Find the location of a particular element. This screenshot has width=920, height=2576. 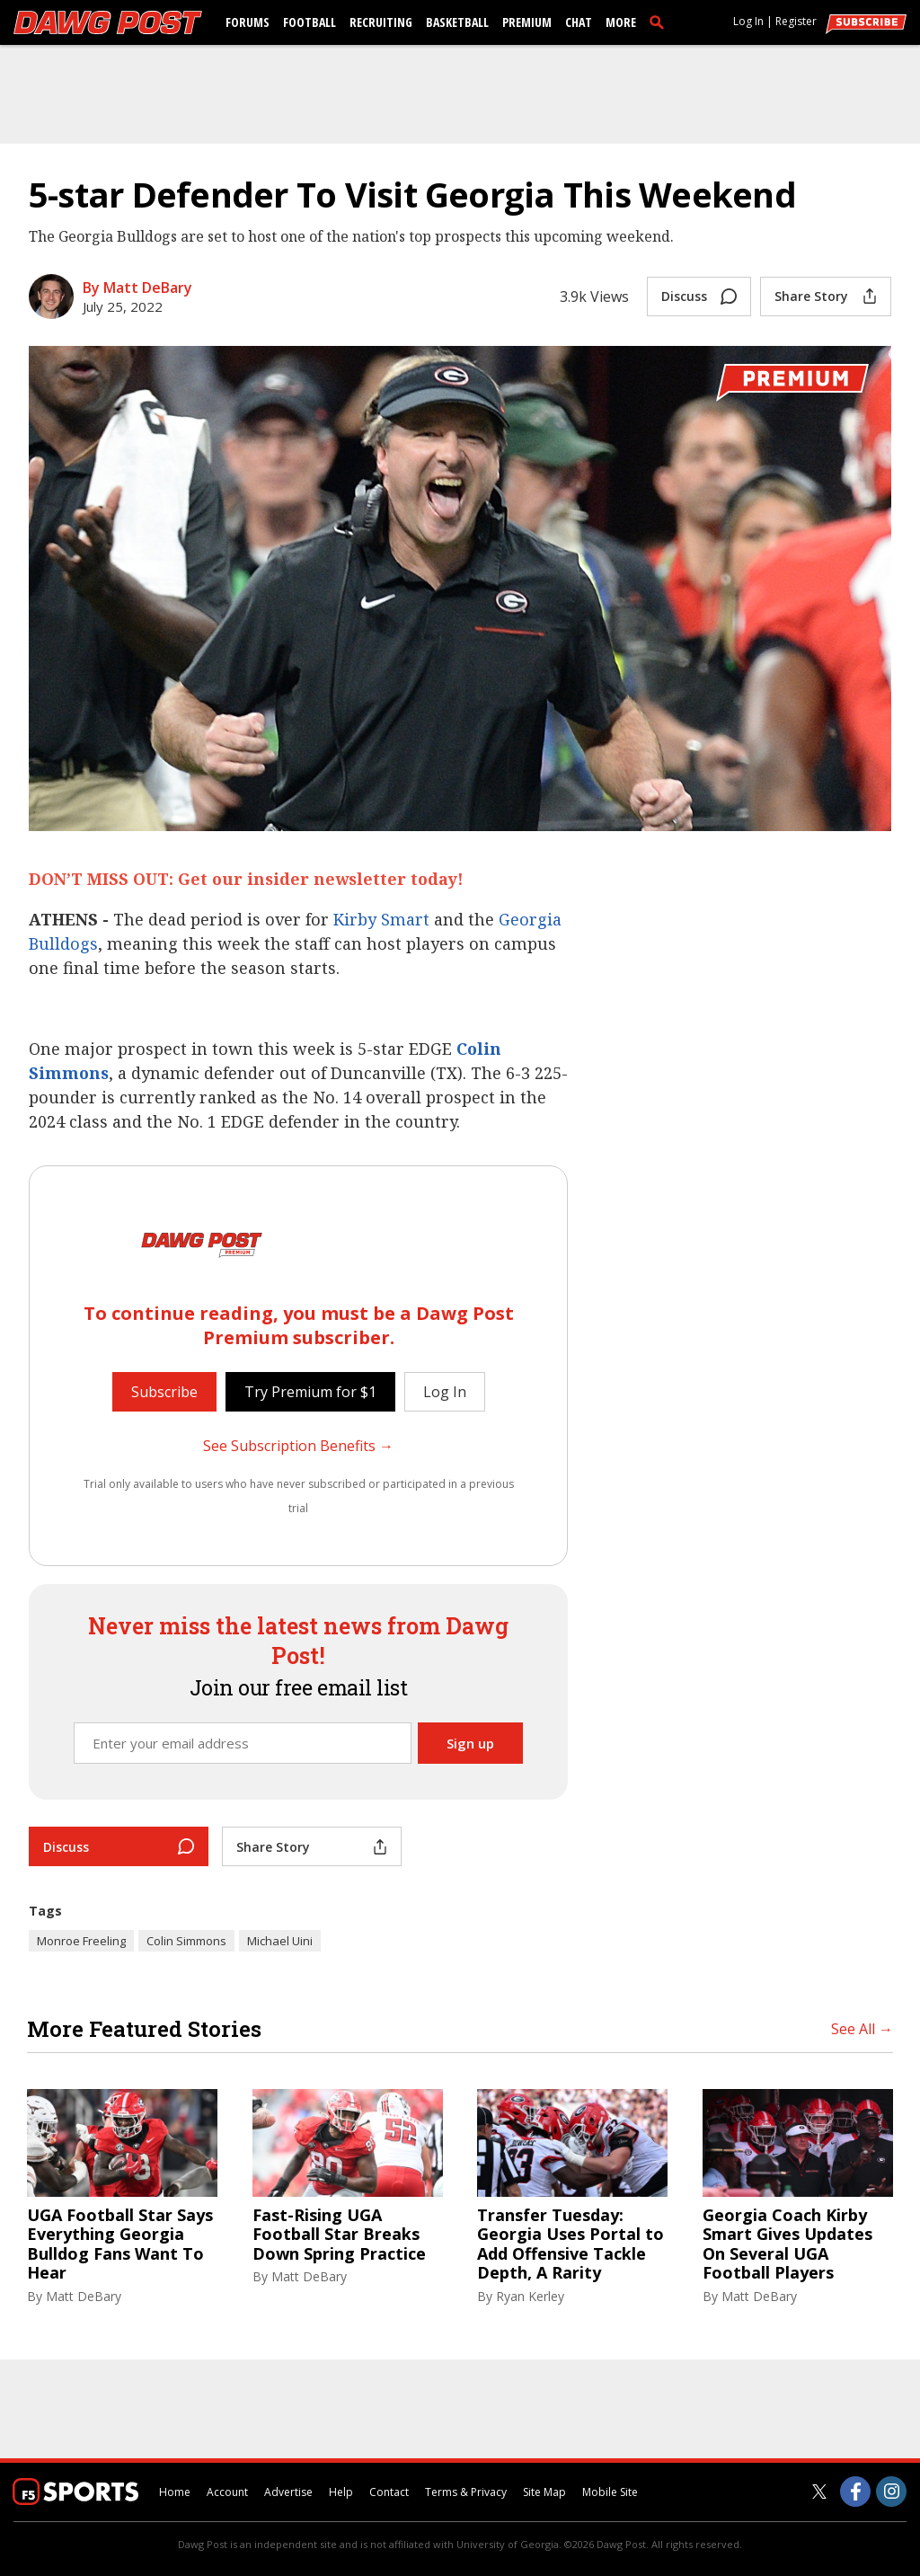

See Subscription Benefits → is located at coordinates (298, 1446).